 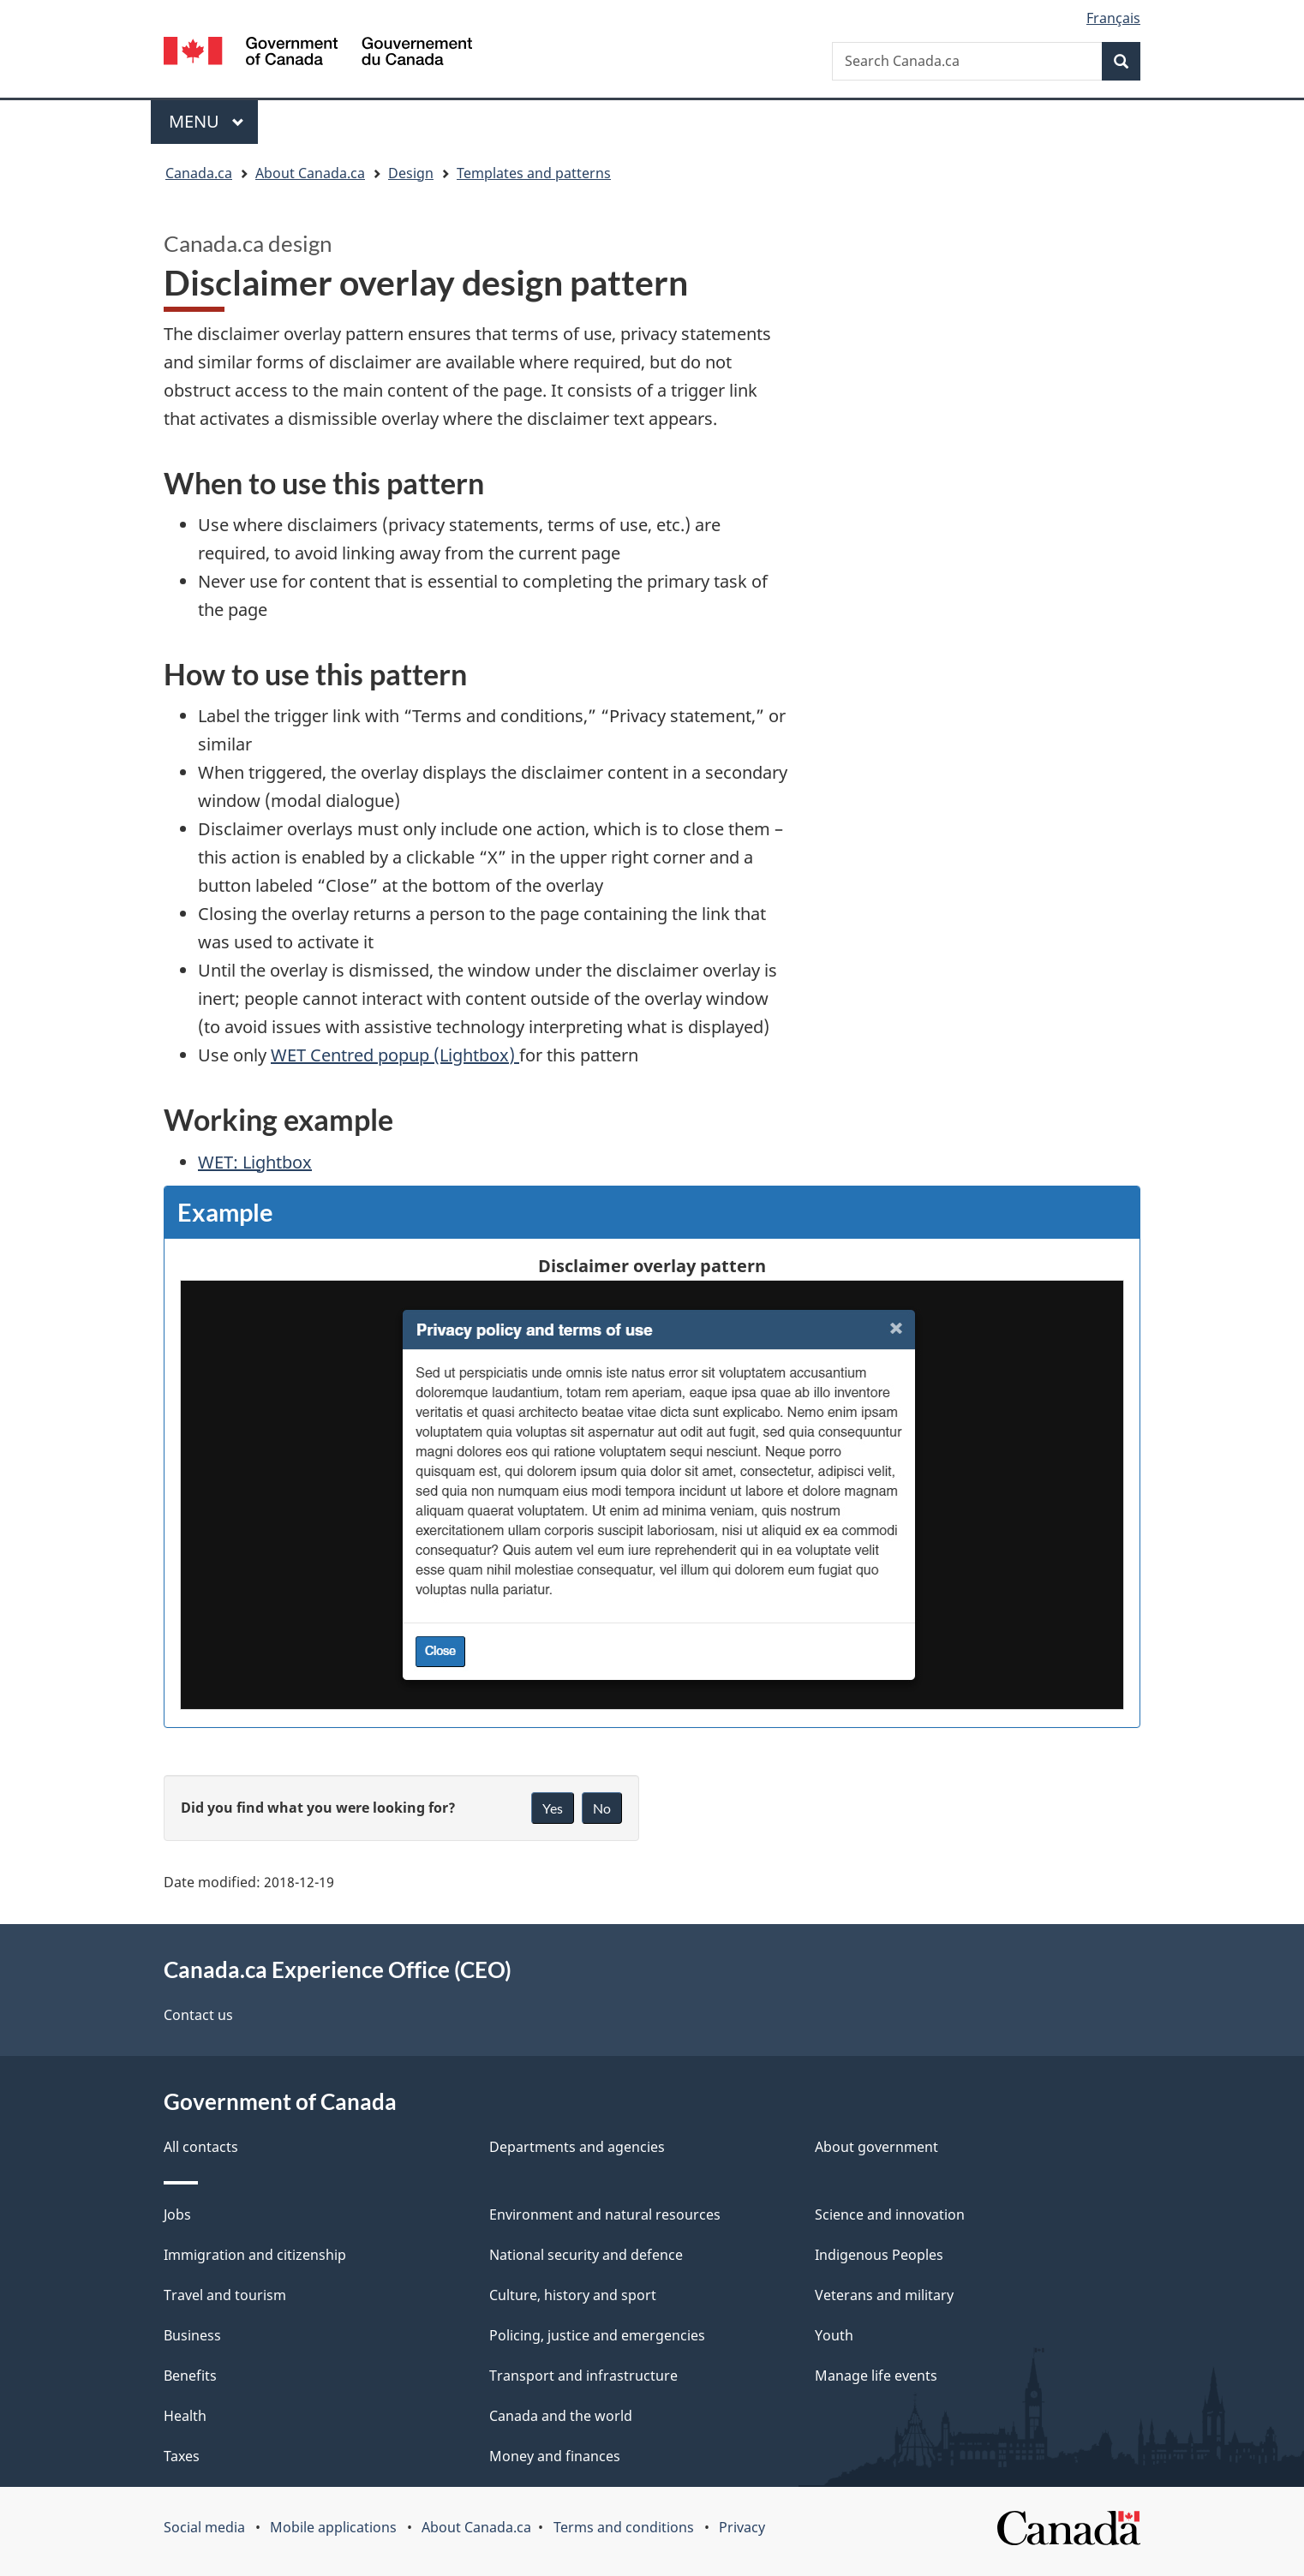 What do you see at coordinates (177, 2214) in the screenshot?
I see `Jobs` at bounding box center [177, 2214].